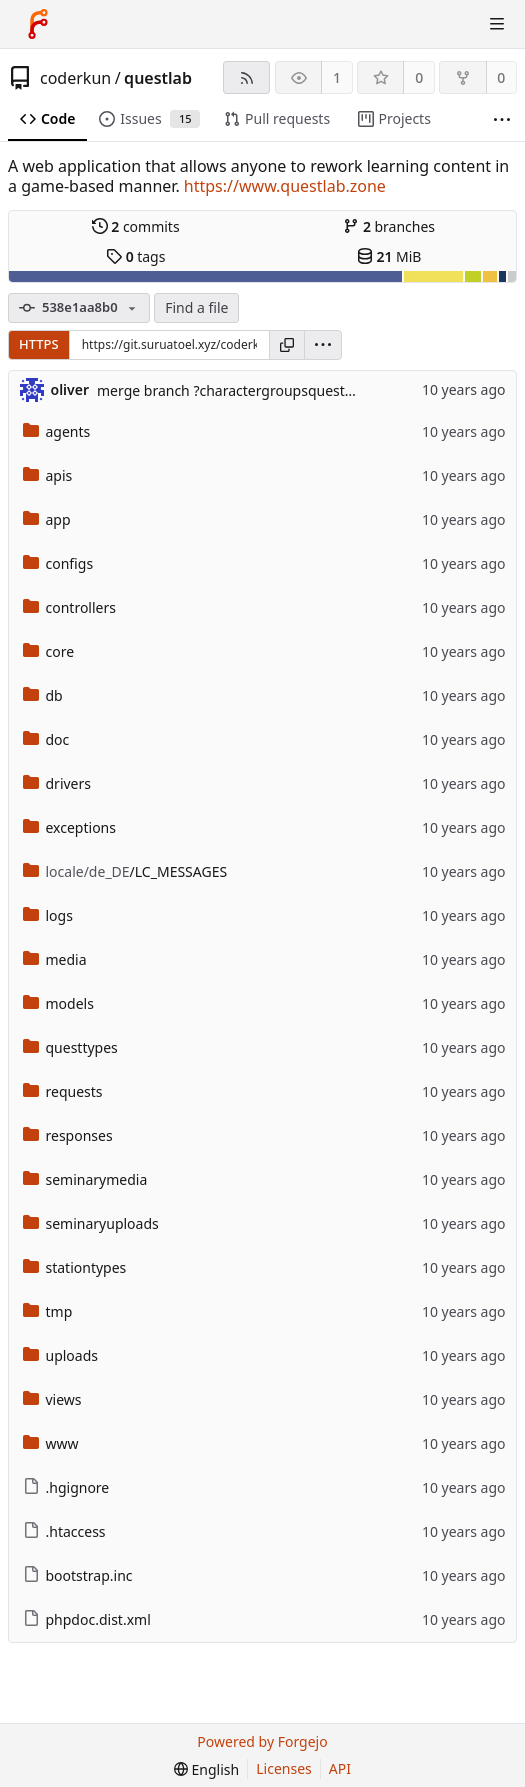 Image resolution: width=525 pixels, height=1787 pixels. I want to click on core, so click(49, 651).